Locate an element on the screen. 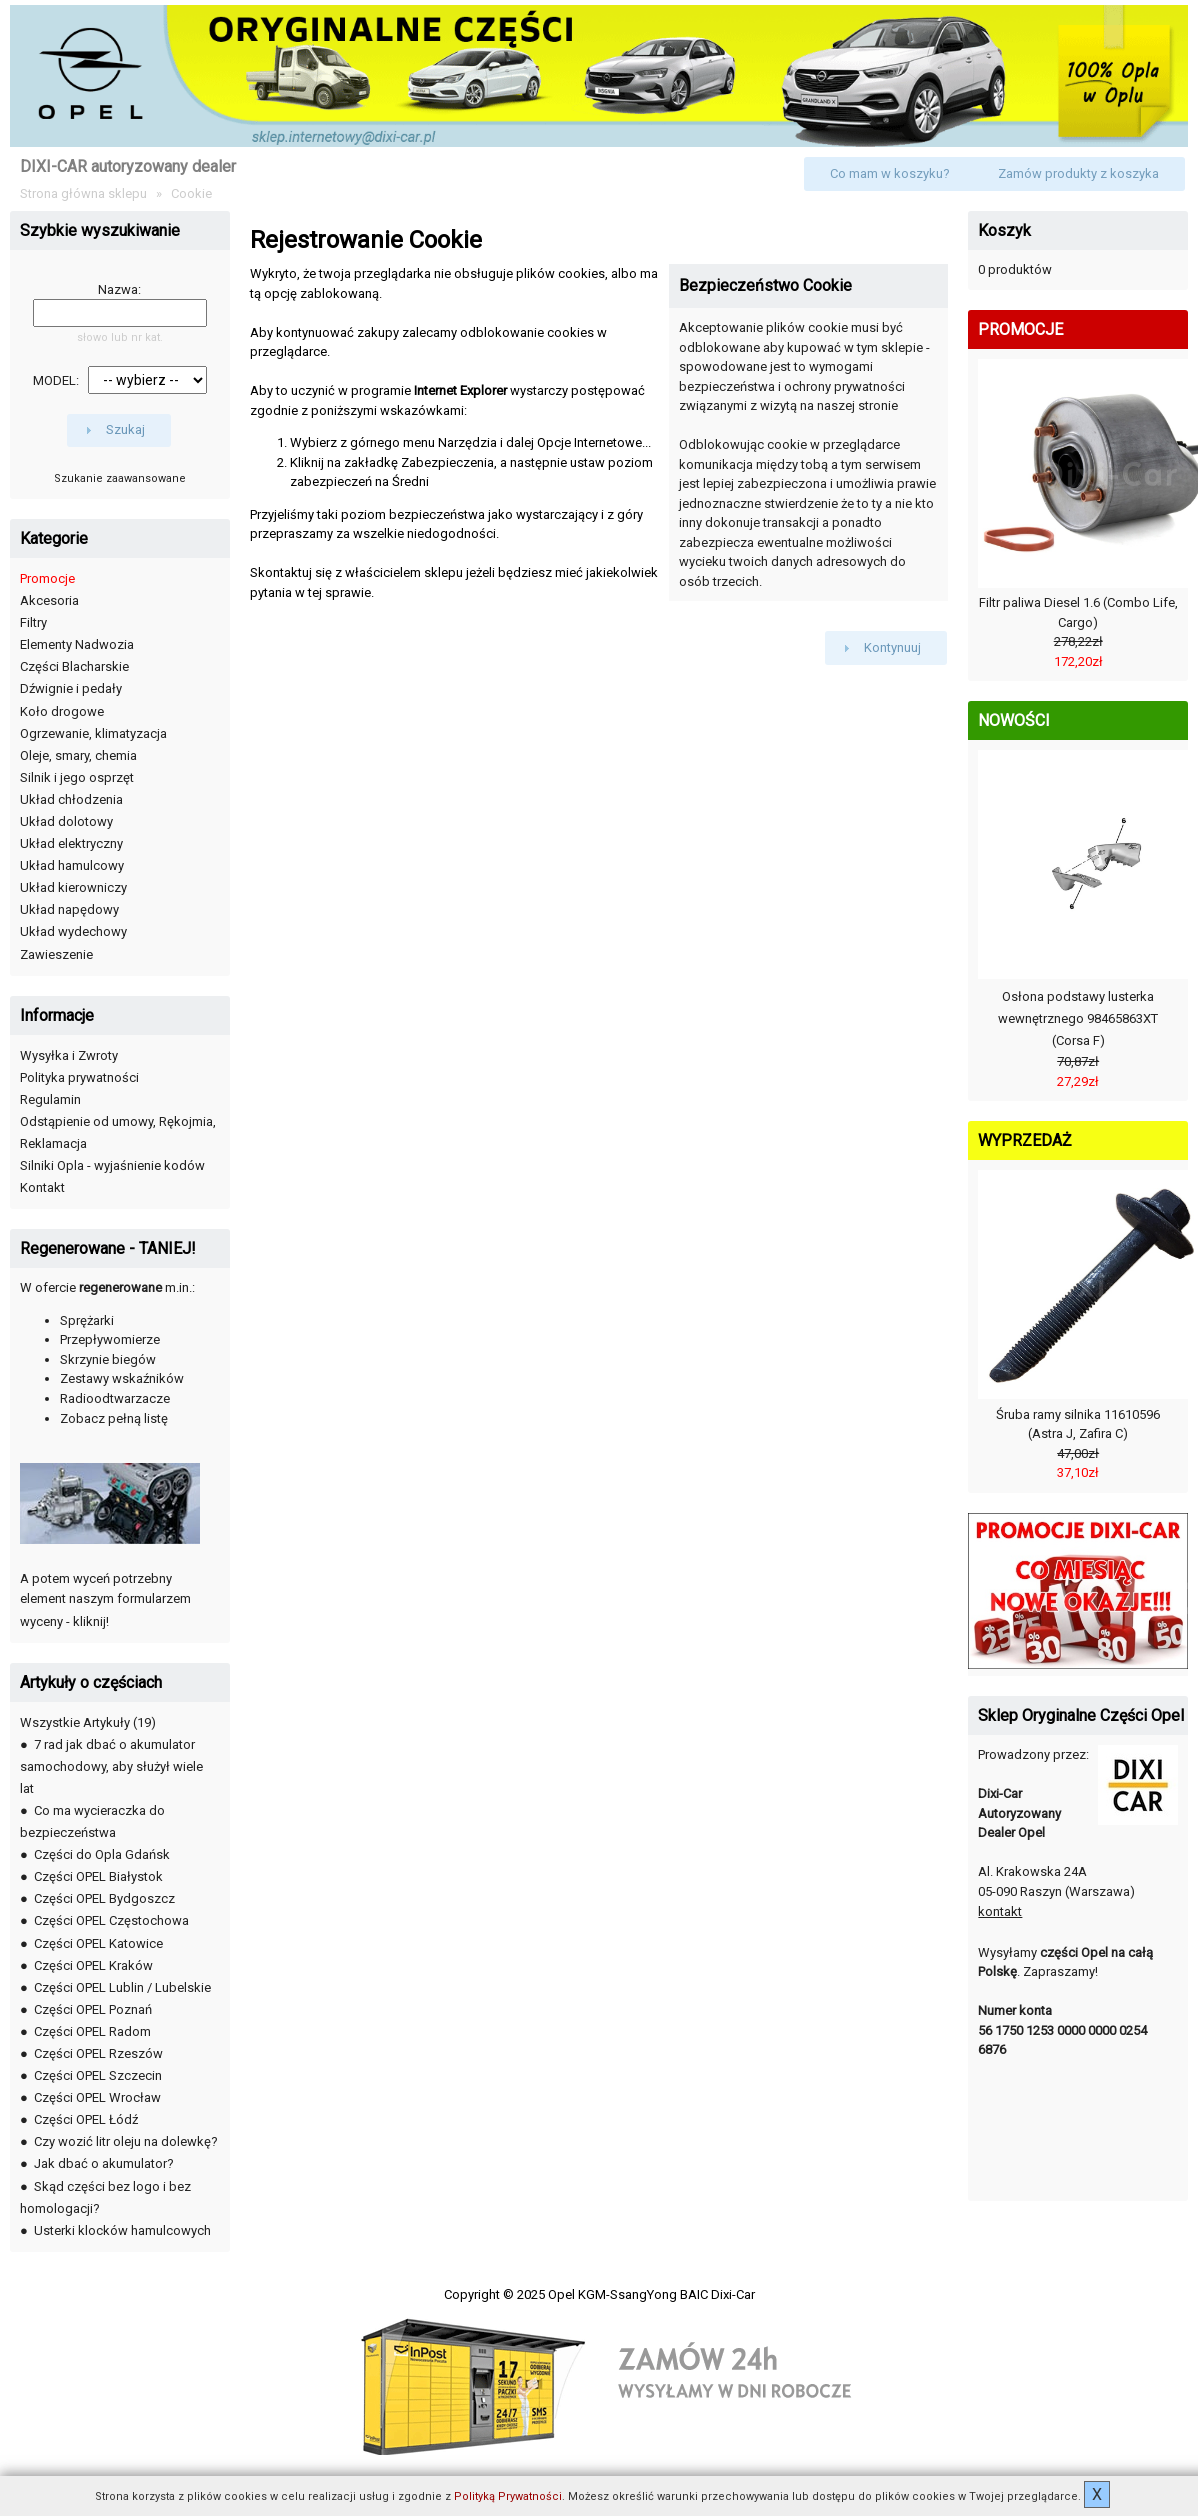 The height and width of the screenshot is (2516, 1198). [button] is located at coordinates (890, 174).